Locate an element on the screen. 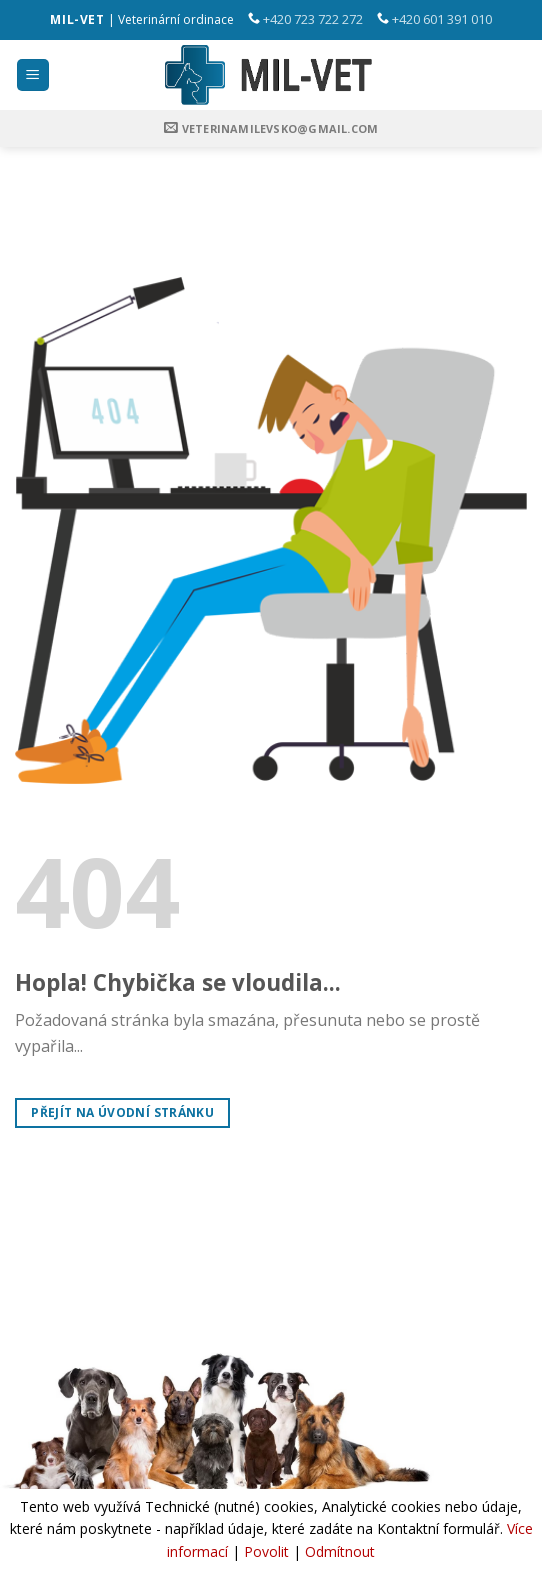 The height and width of the screenshot is (1570, 542). [Menu] is located at coordinates (33, 75).